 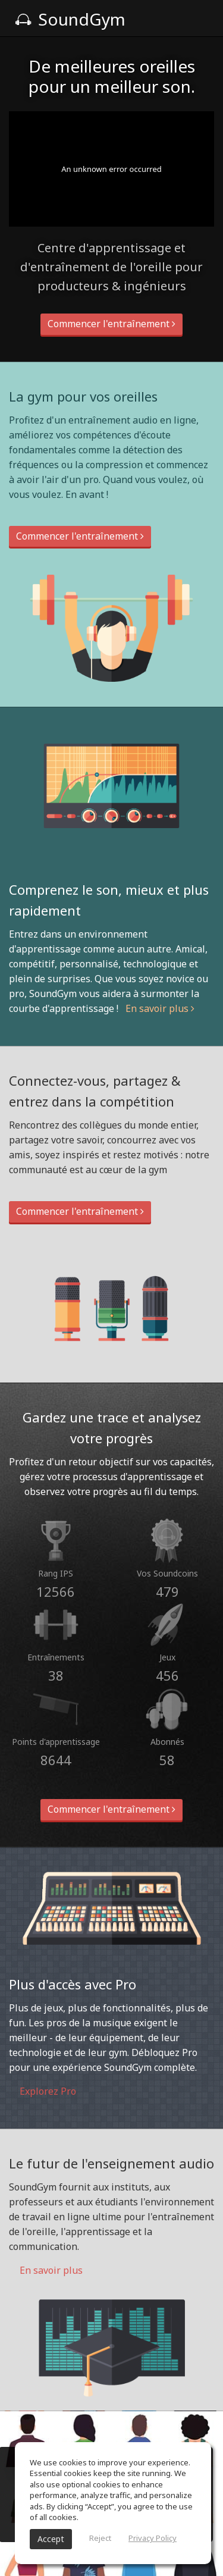 What do you see at coordinates (42, 2091) in the screenshot?
I see `Explorez Pro` at bounding box center [42, 2091].